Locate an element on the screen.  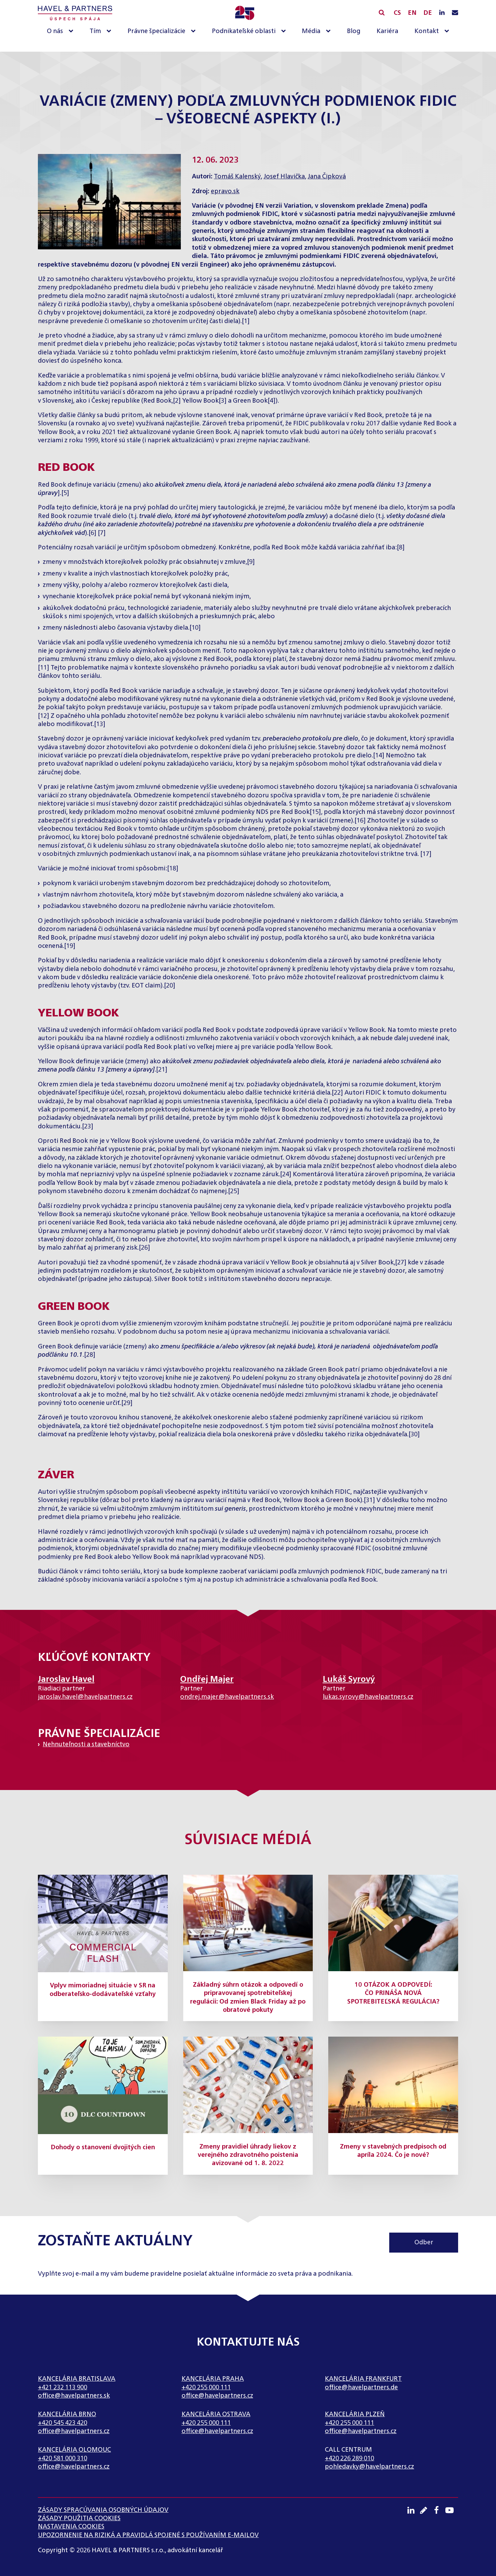
Kancelária Ostrava is located at coordinates (216, 2414).